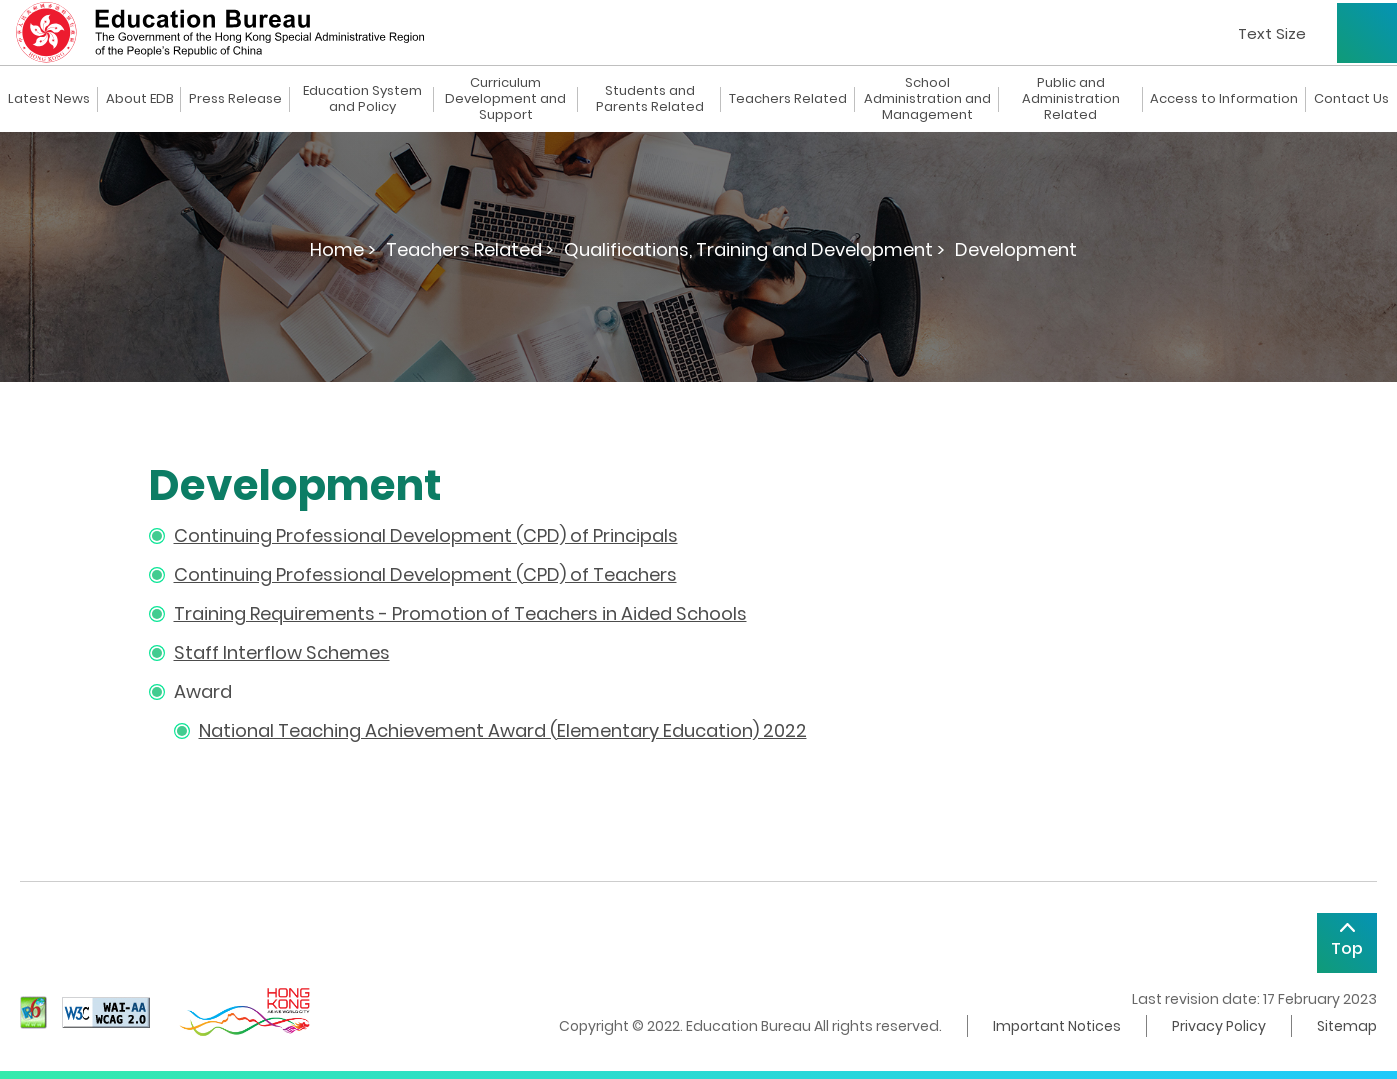 Image resolution: width=1397 pixels, height=1079 pixels. I want to click on Qualifications, Training and Development >, so click(754, 249).